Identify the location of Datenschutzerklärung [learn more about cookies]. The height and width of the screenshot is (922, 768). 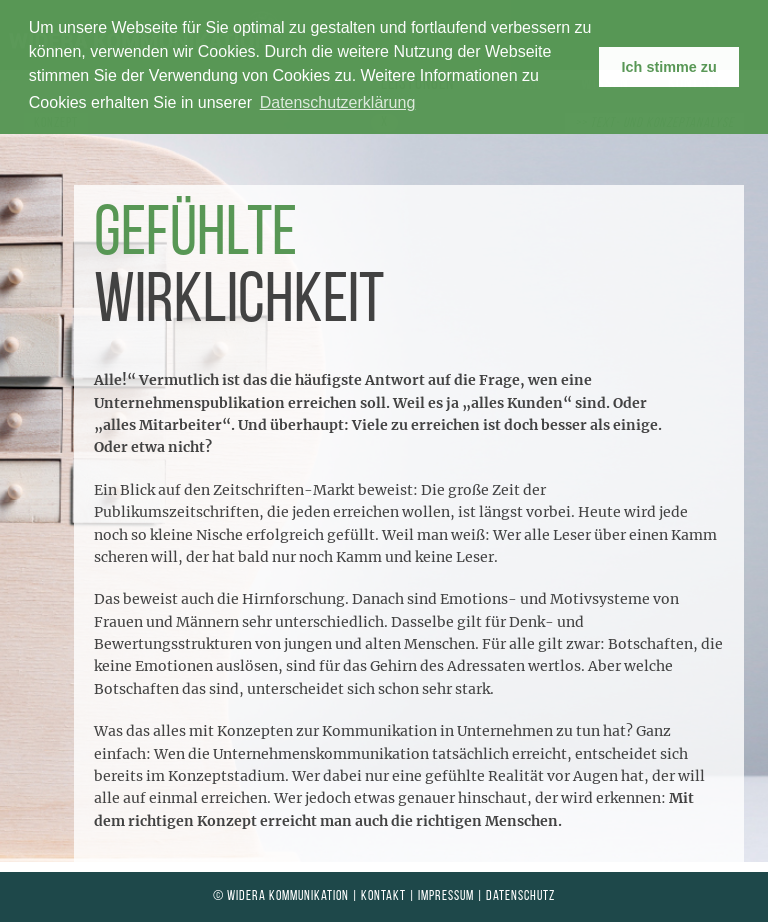
(338, 102).